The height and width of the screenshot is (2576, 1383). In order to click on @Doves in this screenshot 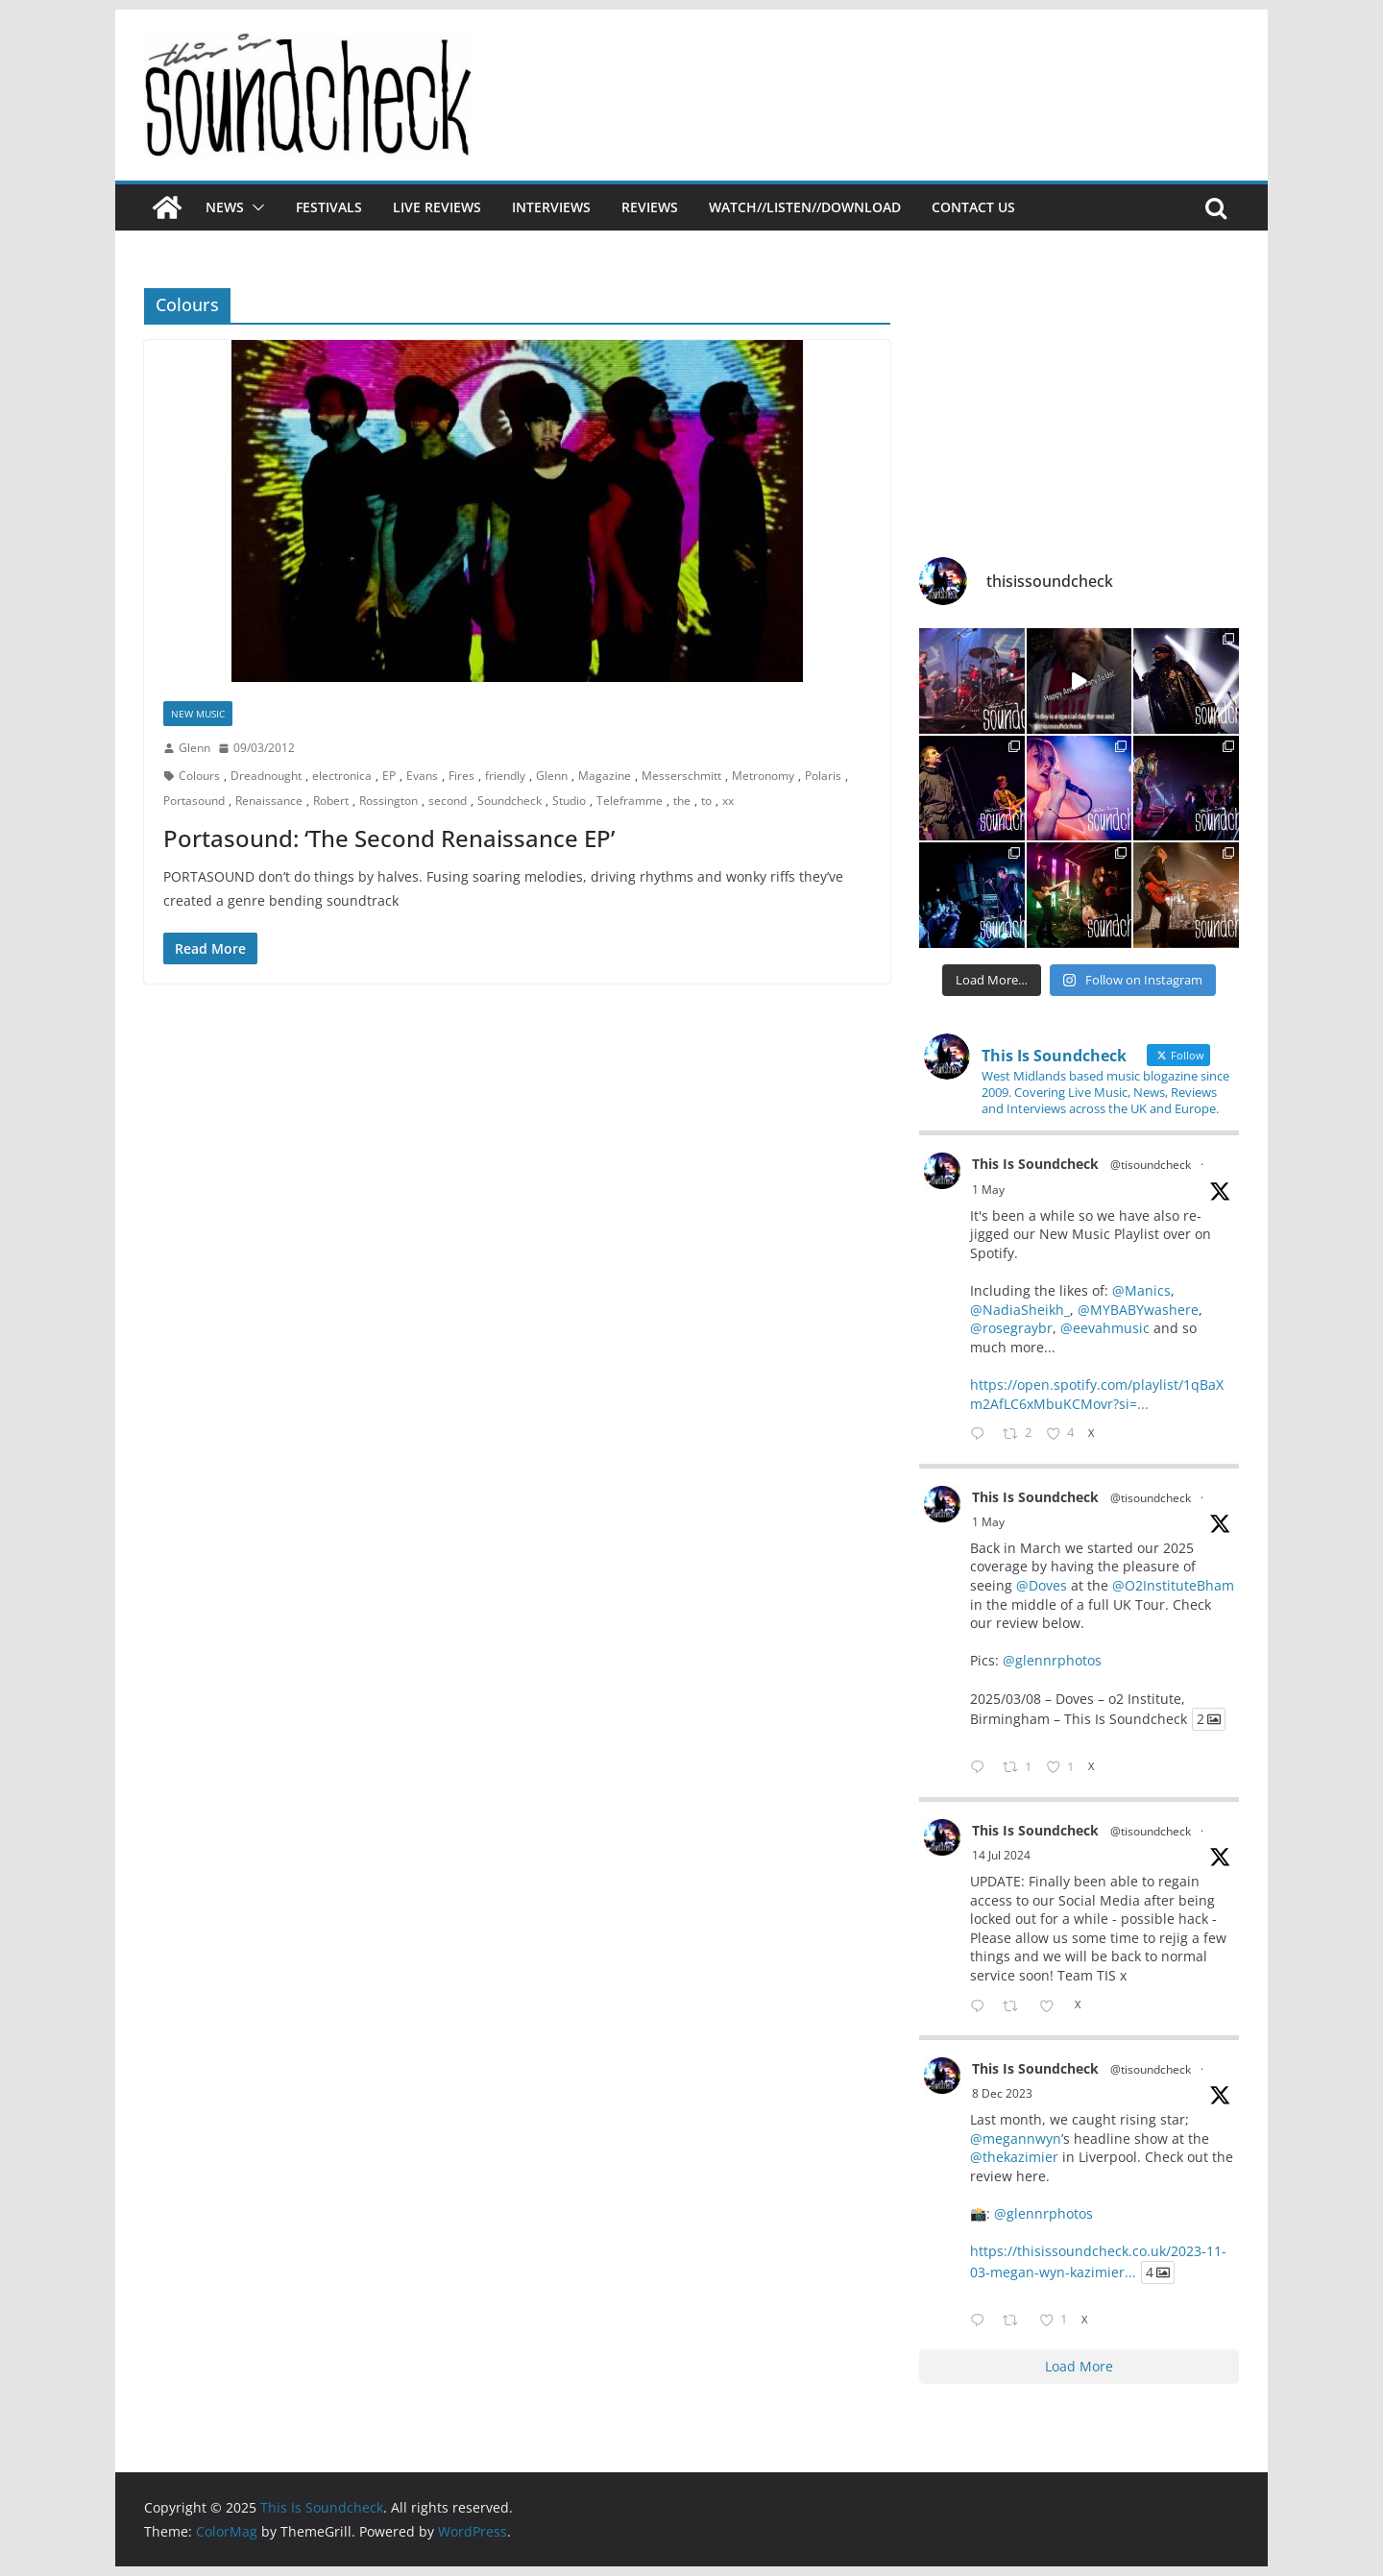, I will do `click(1041, 1585)`.